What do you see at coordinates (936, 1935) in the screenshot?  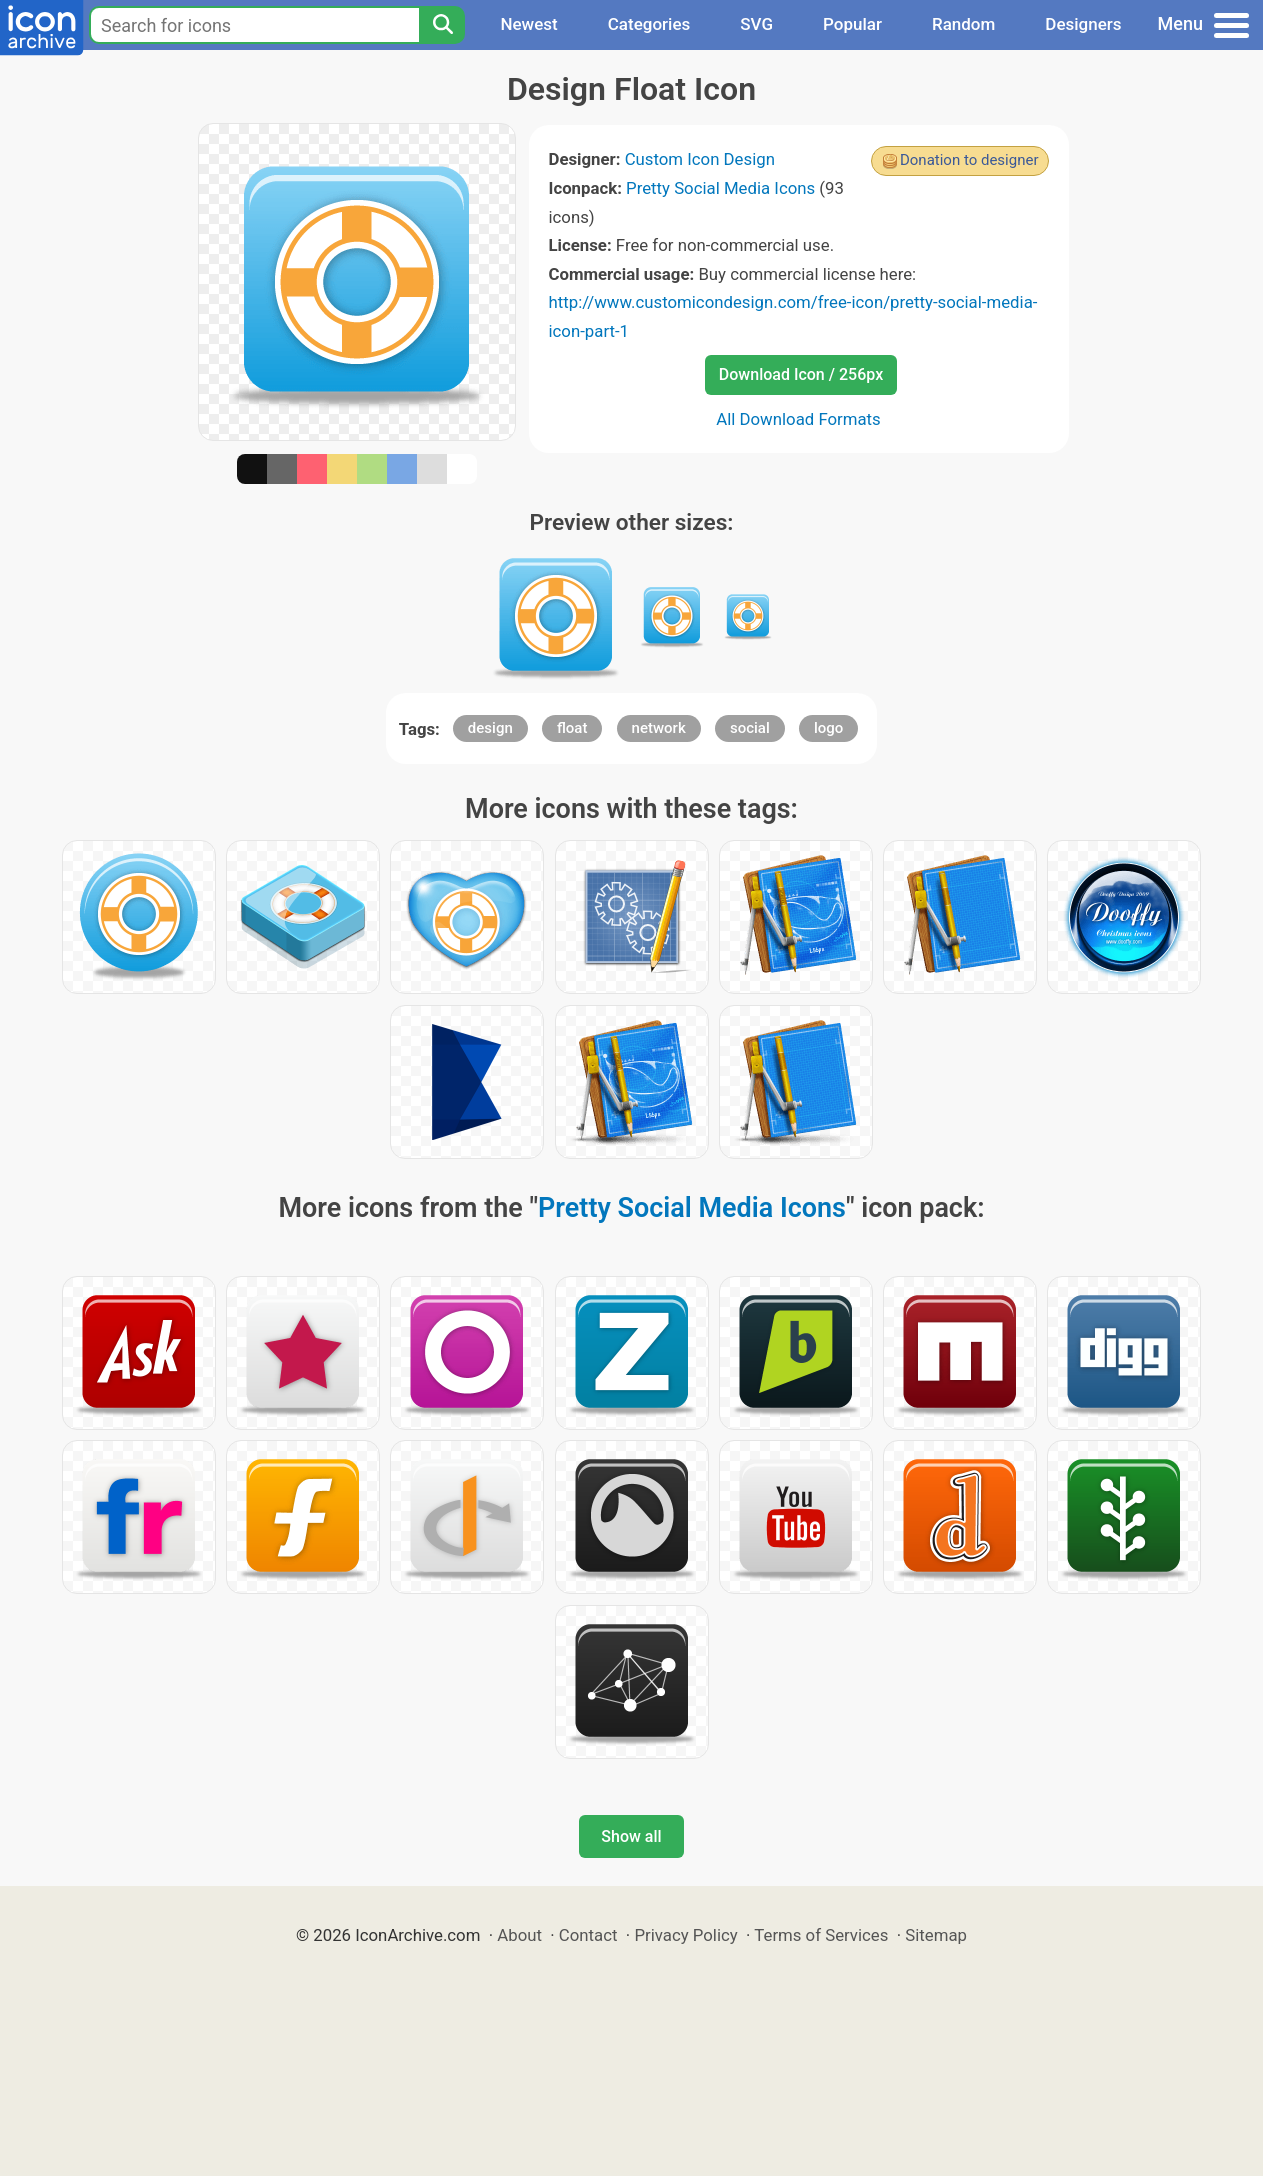 I see `Sitemap` at bounding box center [936, 1935].